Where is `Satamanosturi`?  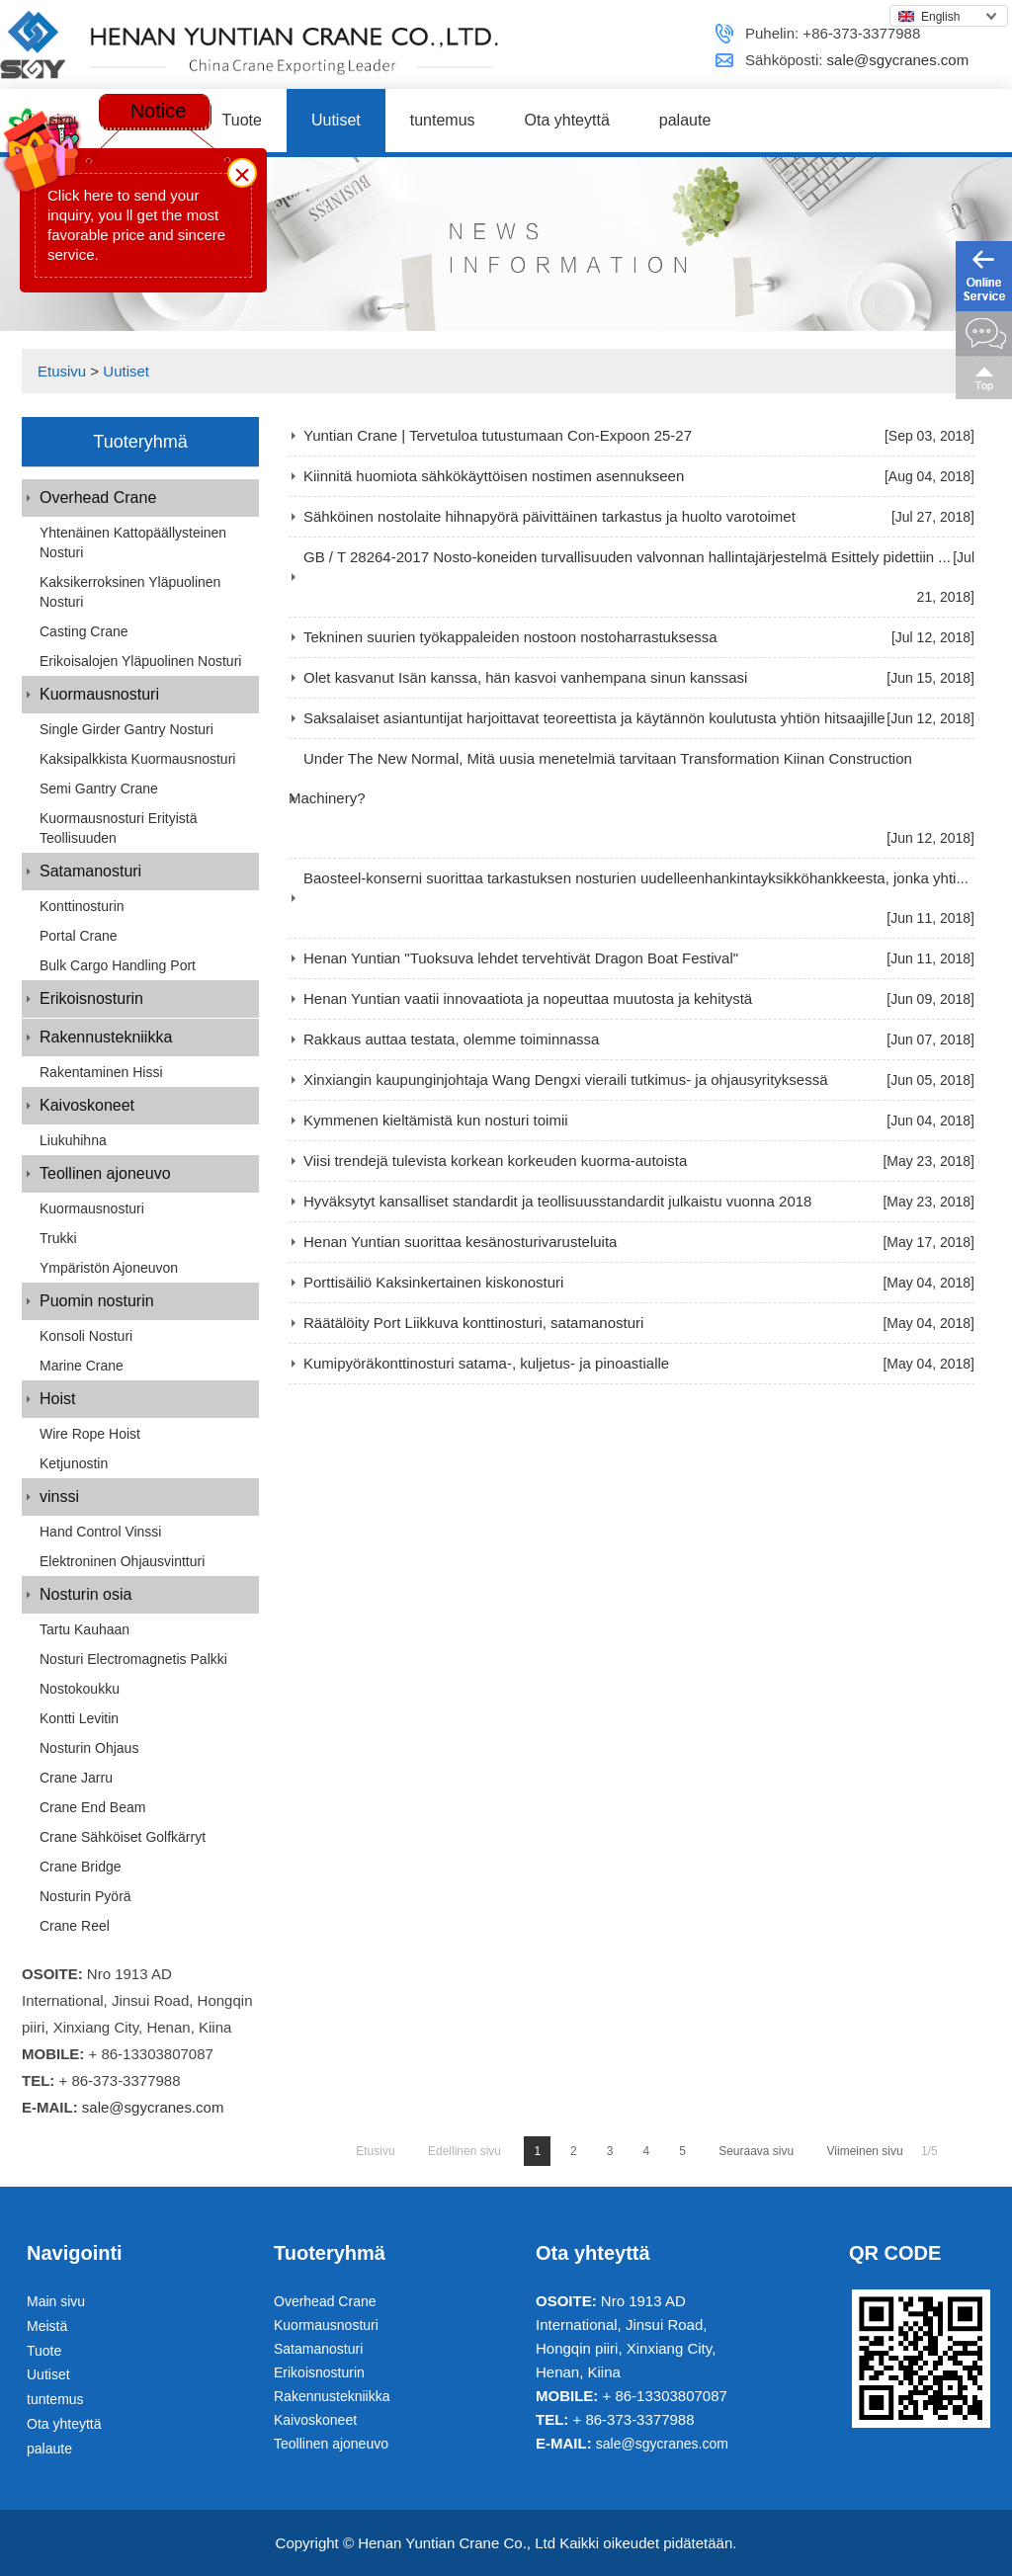
Satamanosturi is located at coordinates (90, 871).